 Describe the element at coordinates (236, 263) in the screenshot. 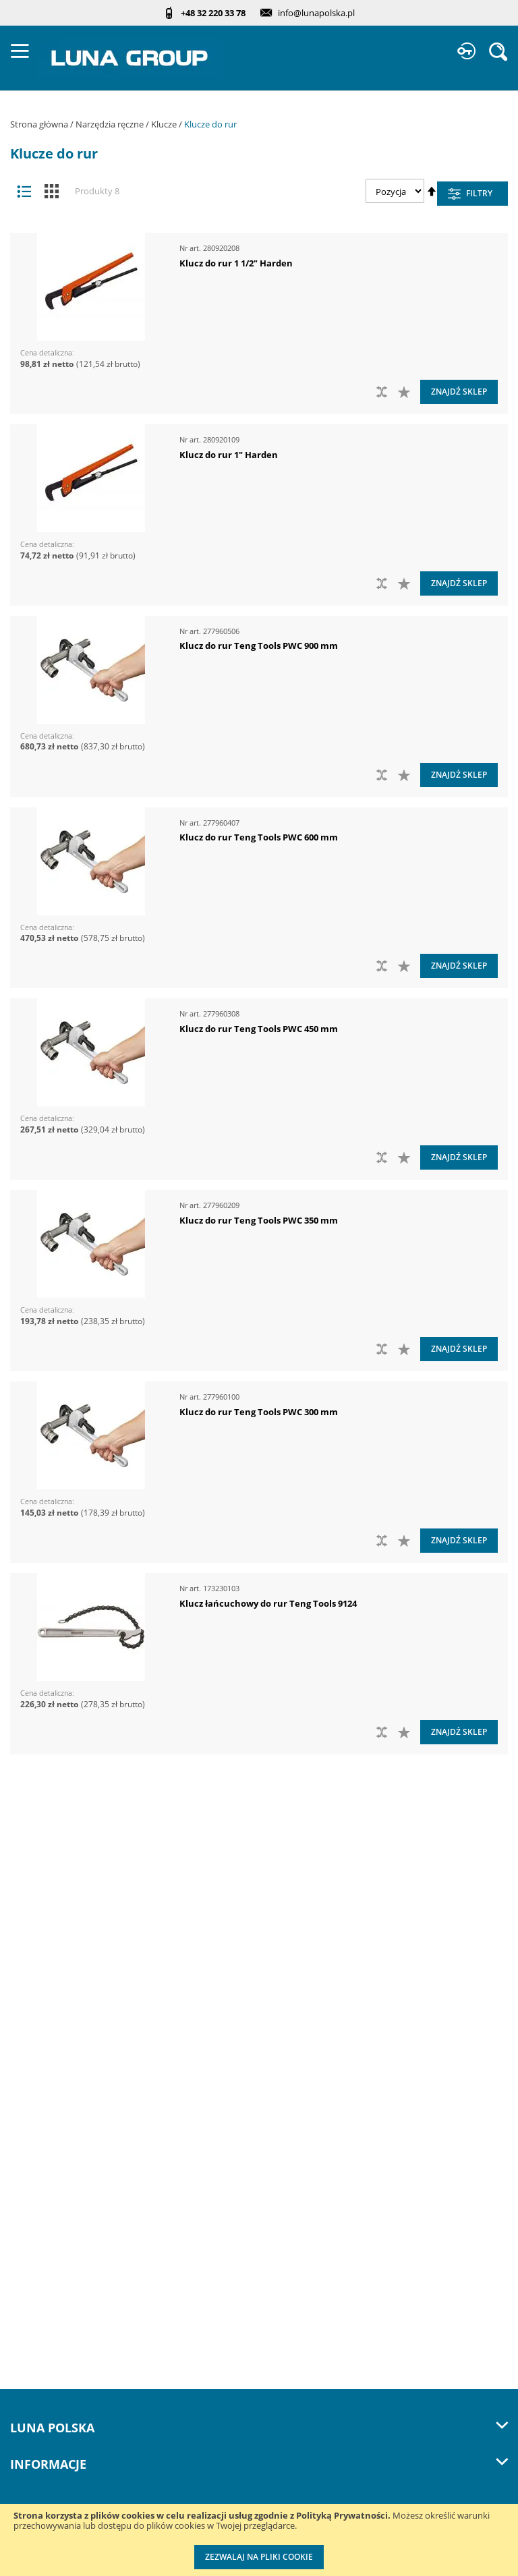

I see `Klucz do rur 1 1/2" Harden` at that location.